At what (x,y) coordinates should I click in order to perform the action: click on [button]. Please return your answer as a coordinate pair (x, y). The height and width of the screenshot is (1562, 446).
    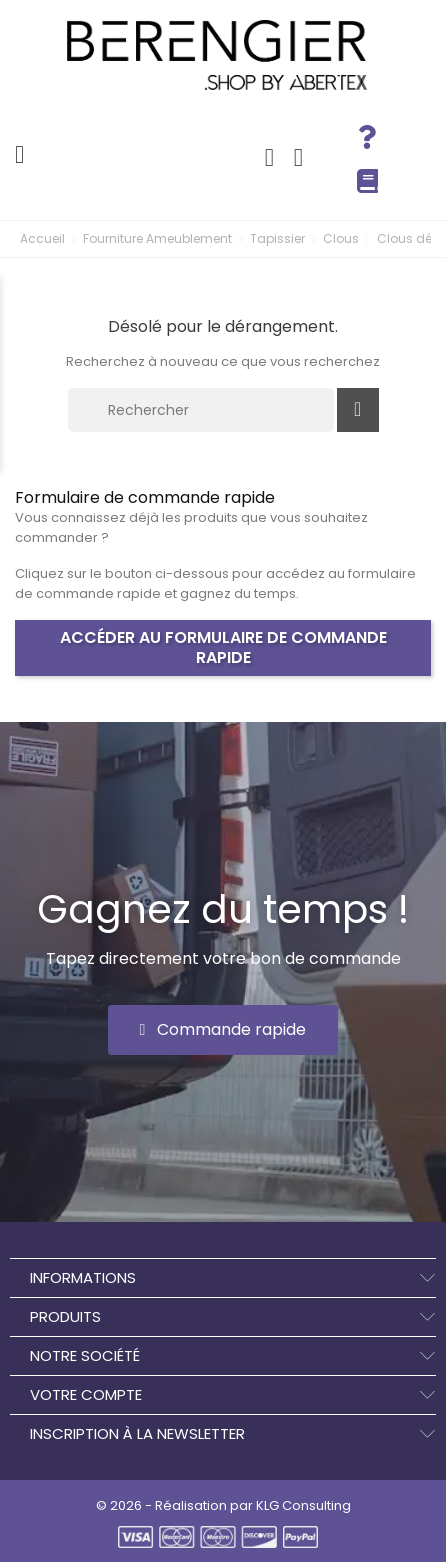
    Looking at the image, I should click on (223, 1030).